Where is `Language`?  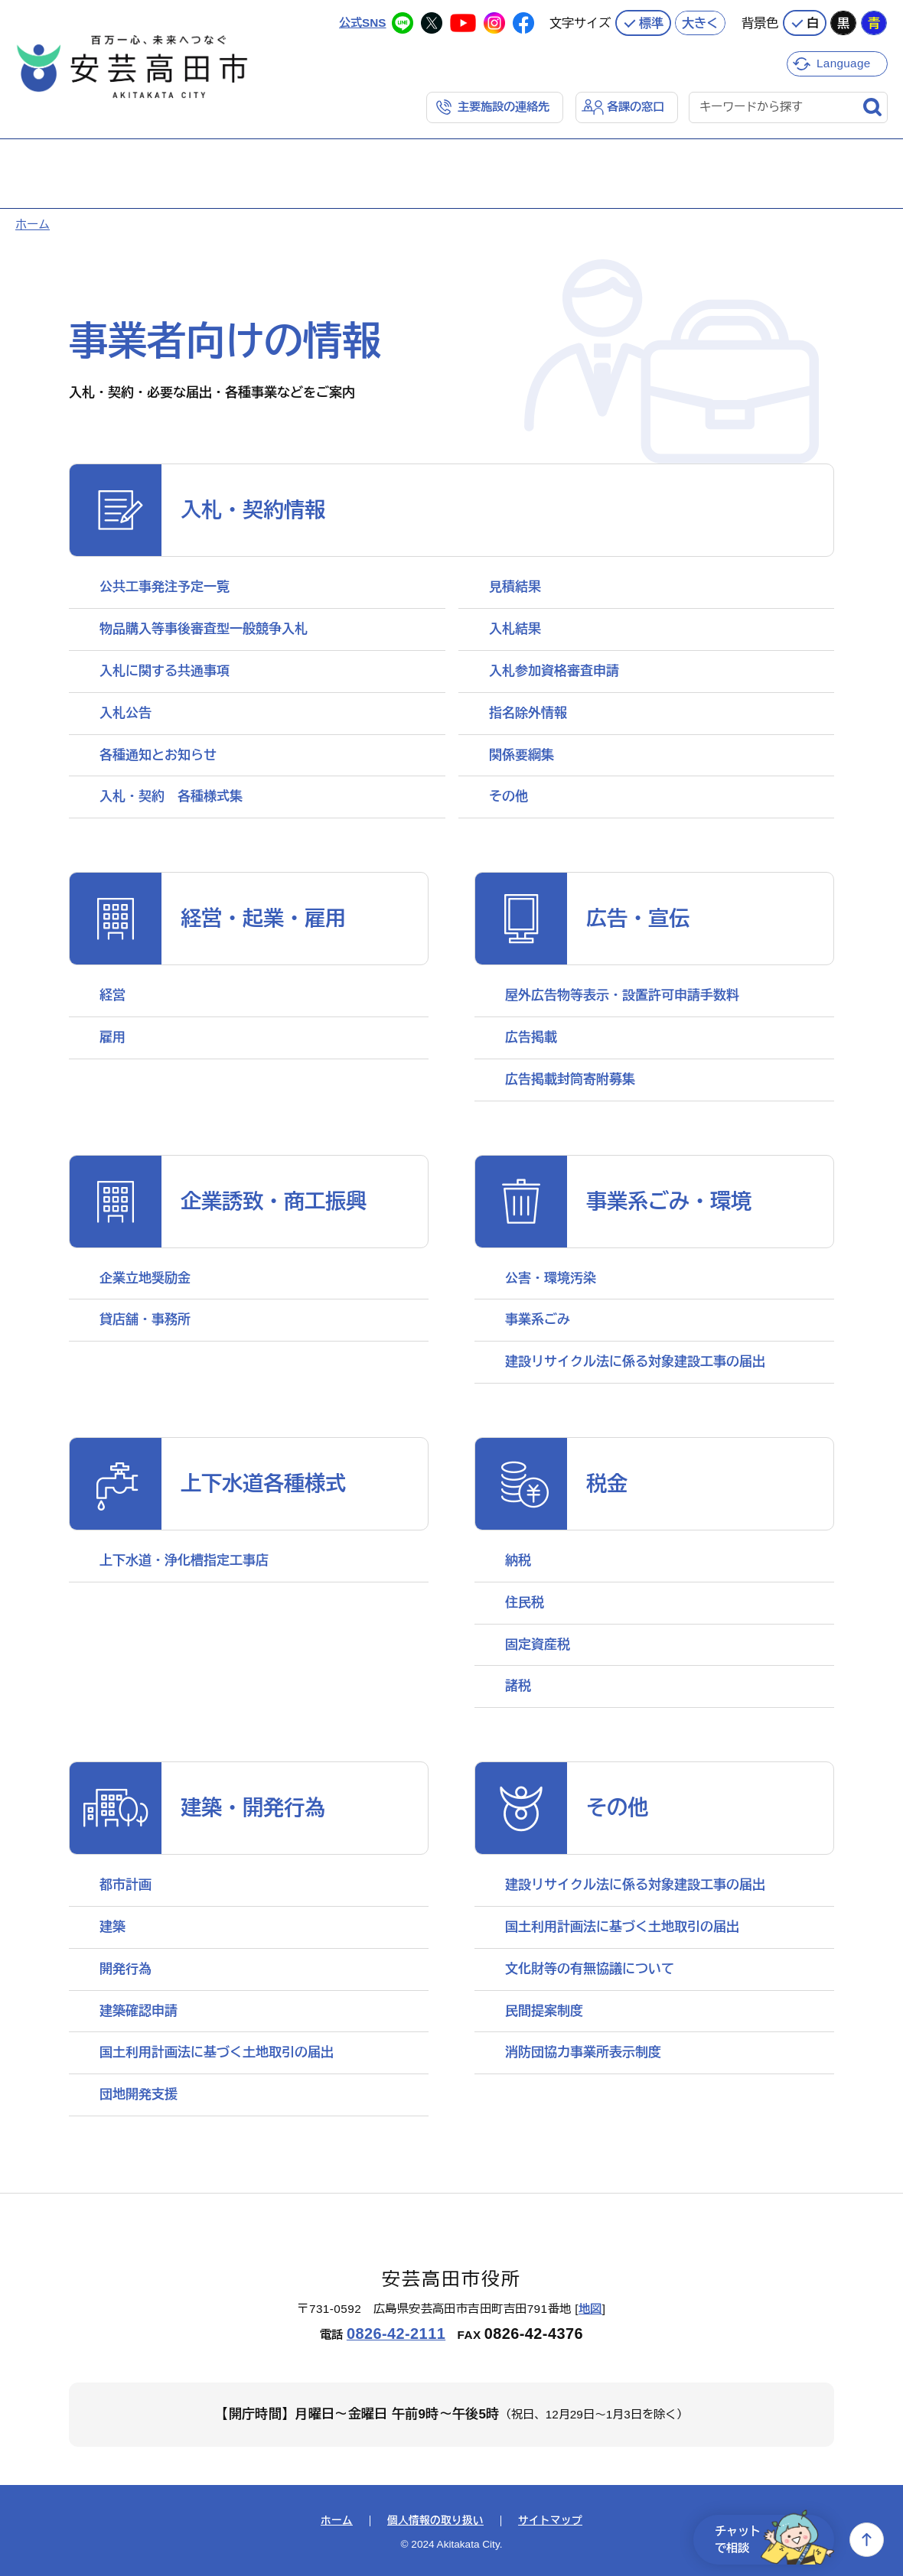 Language is located at coordinates (844, 63).